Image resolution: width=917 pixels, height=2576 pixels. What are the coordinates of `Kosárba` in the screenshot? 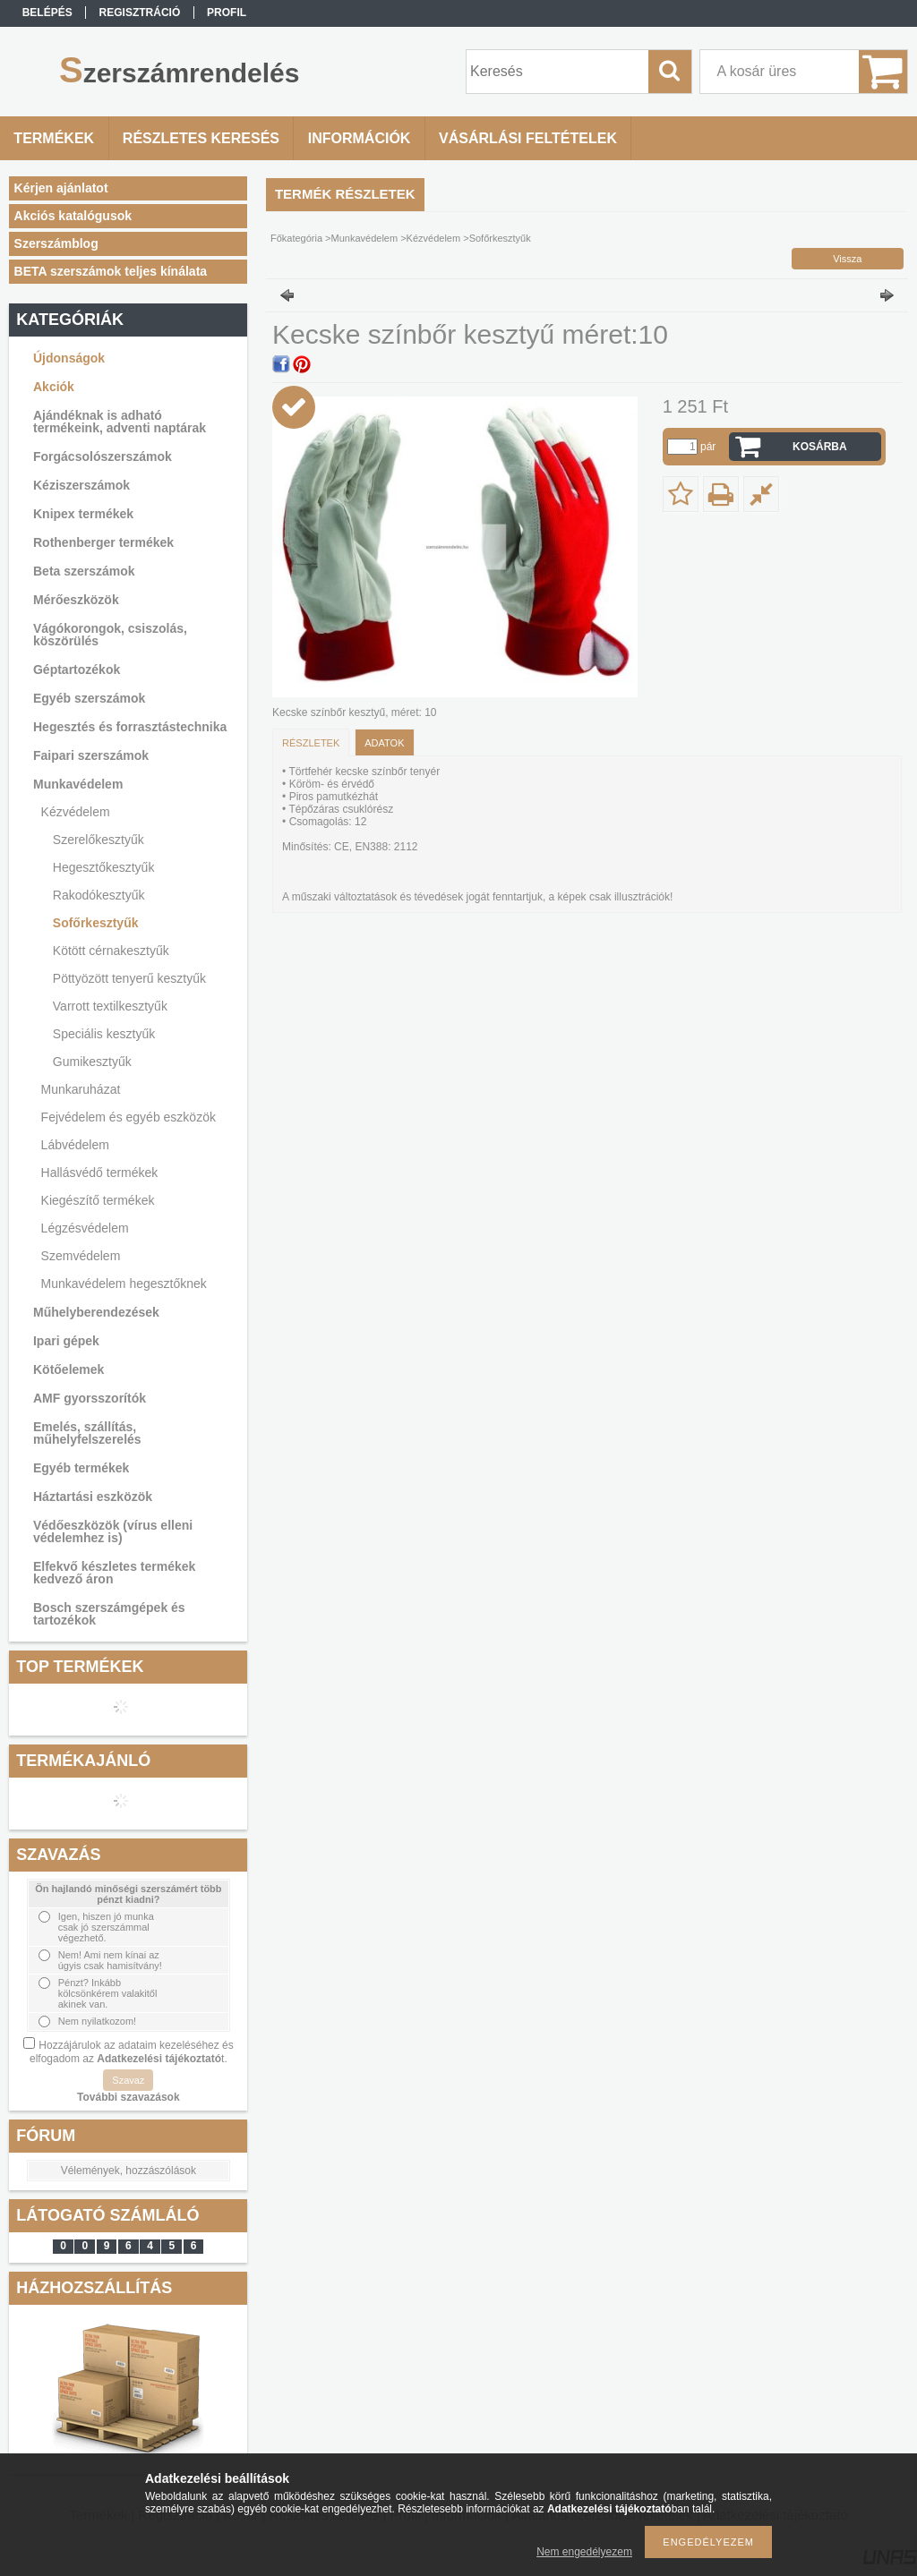 It's located at (820, 446).